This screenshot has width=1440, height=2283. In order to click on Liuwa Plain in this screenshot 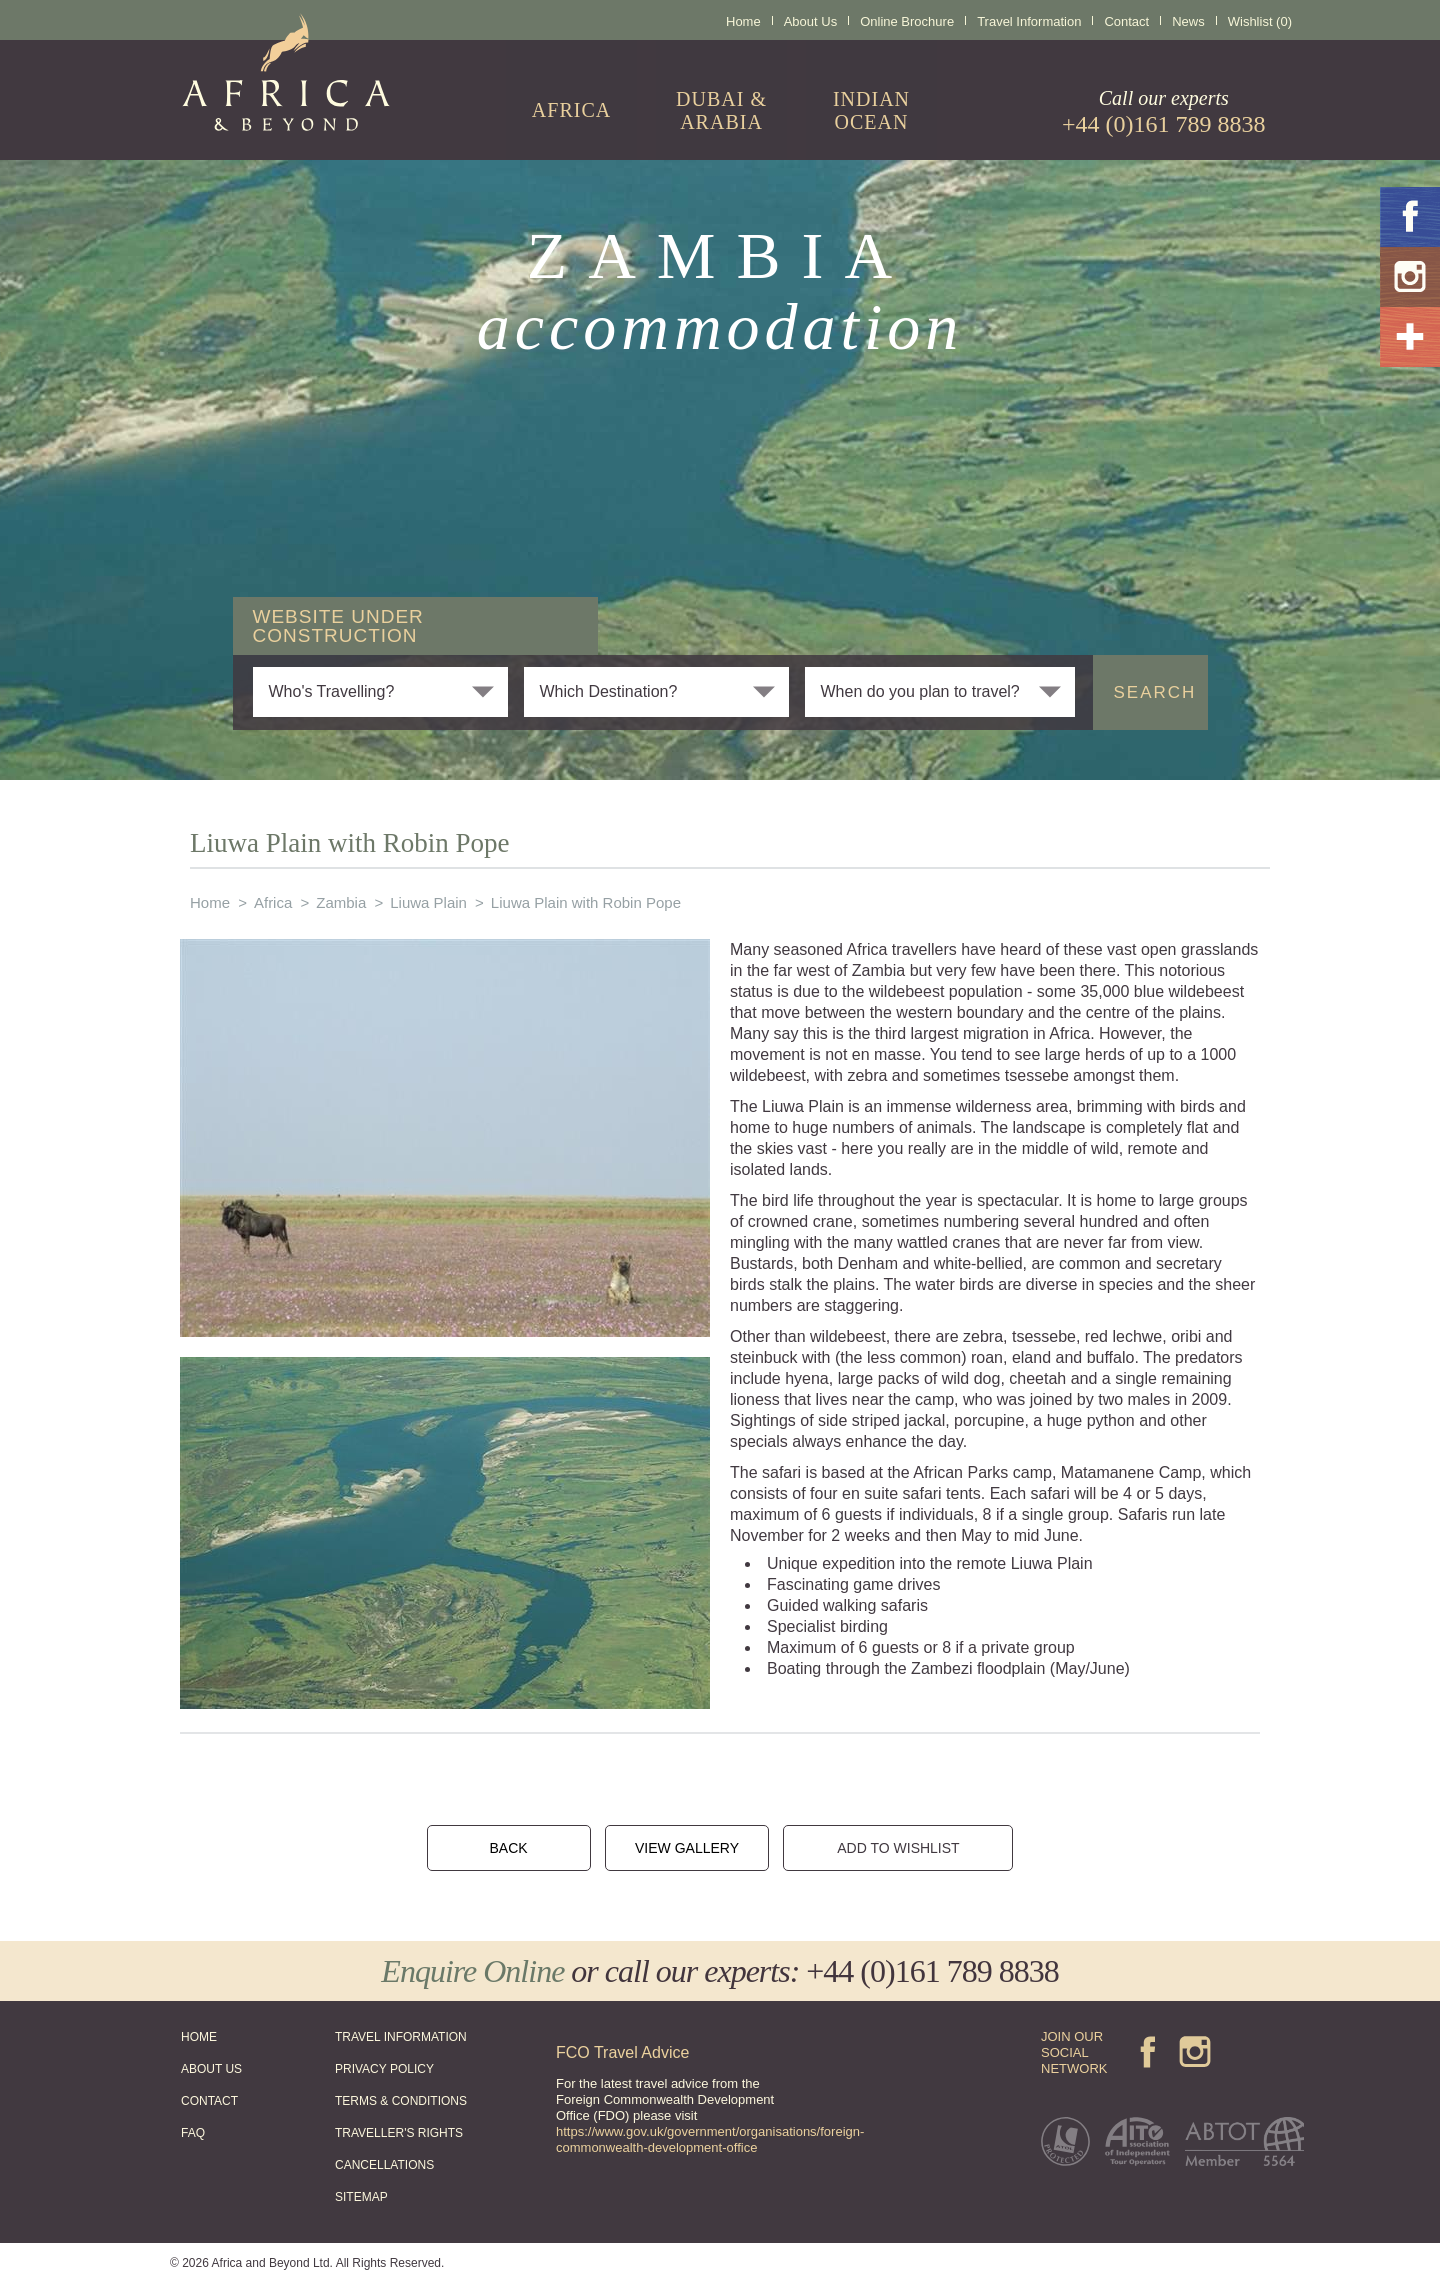, I will do `click(428, 902)`.